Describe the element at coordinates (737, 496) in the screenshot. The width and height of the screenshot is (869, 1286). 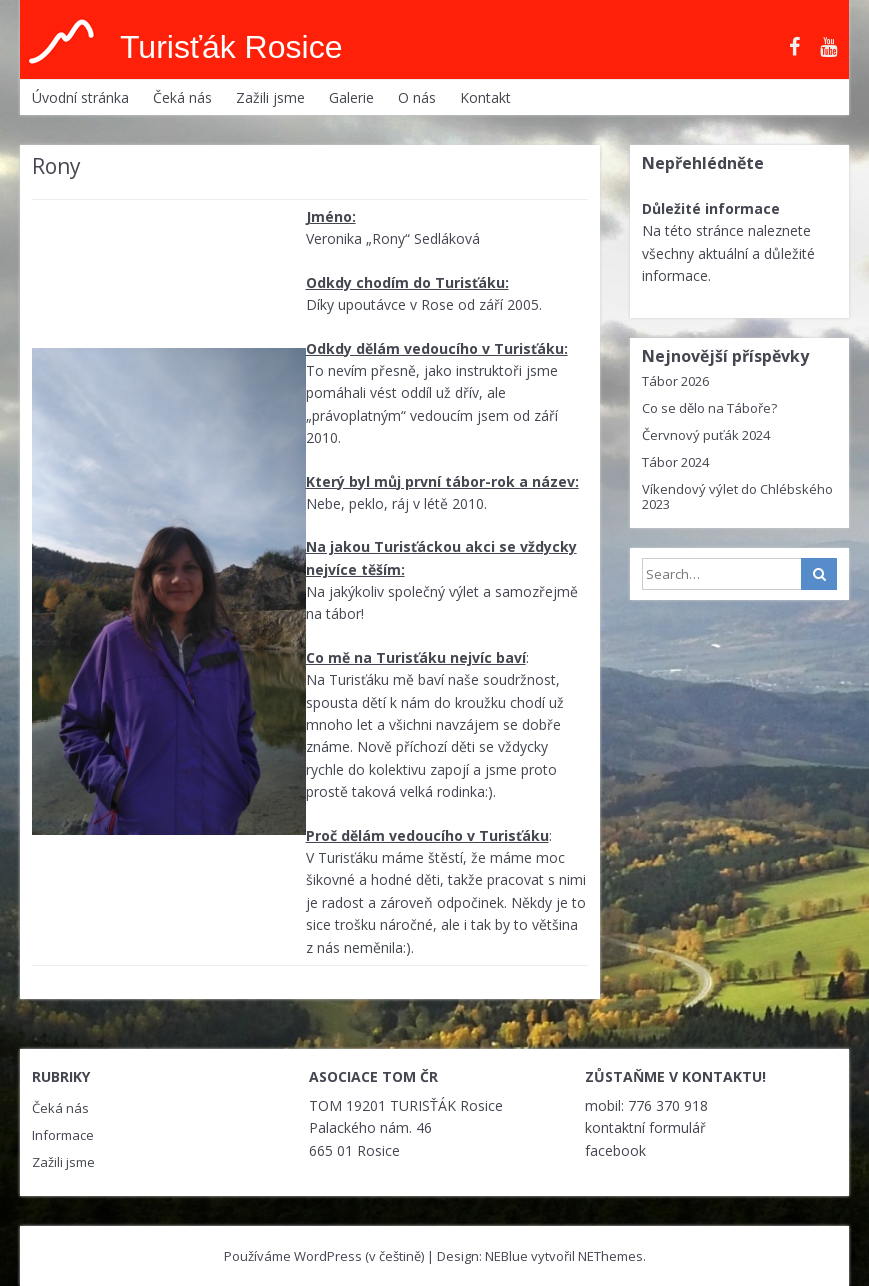
I see `Víkendový výlet do Chlébského 2023` at that location.